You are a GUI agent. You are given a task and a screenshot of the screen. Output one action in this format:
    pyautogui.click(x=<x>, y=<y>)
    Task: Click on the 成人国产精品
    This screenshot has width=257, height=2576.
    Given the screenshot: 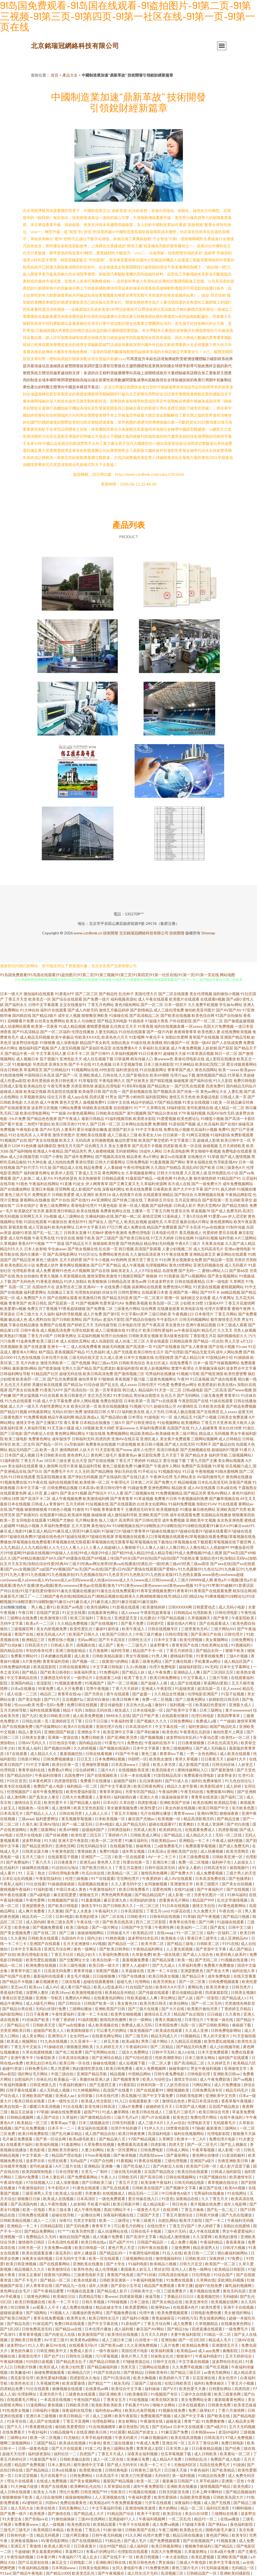 What is the action you would take?
    pyautogui.click(x=241, y=1949)
    